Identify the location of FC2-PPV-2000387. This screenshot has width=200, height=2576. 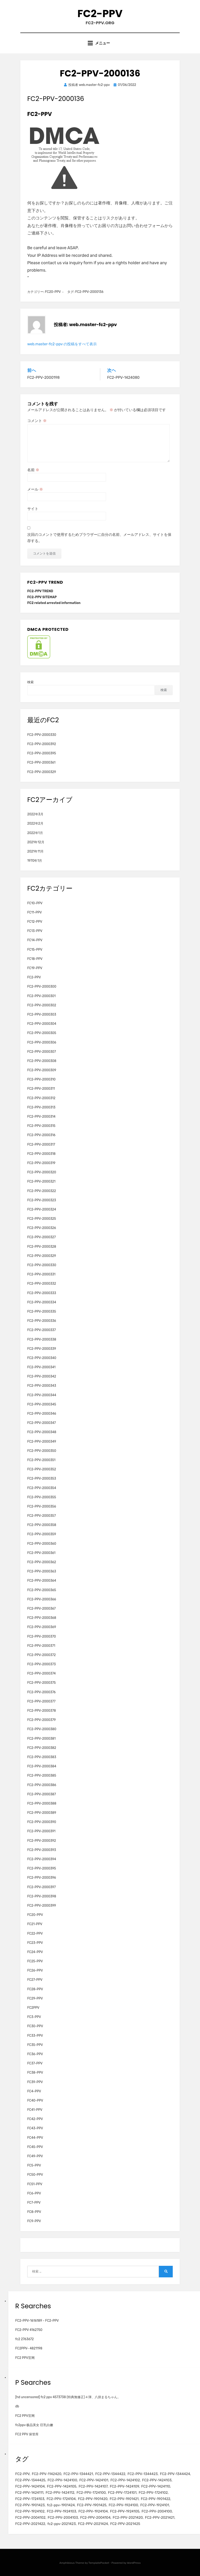
(41, 1794).